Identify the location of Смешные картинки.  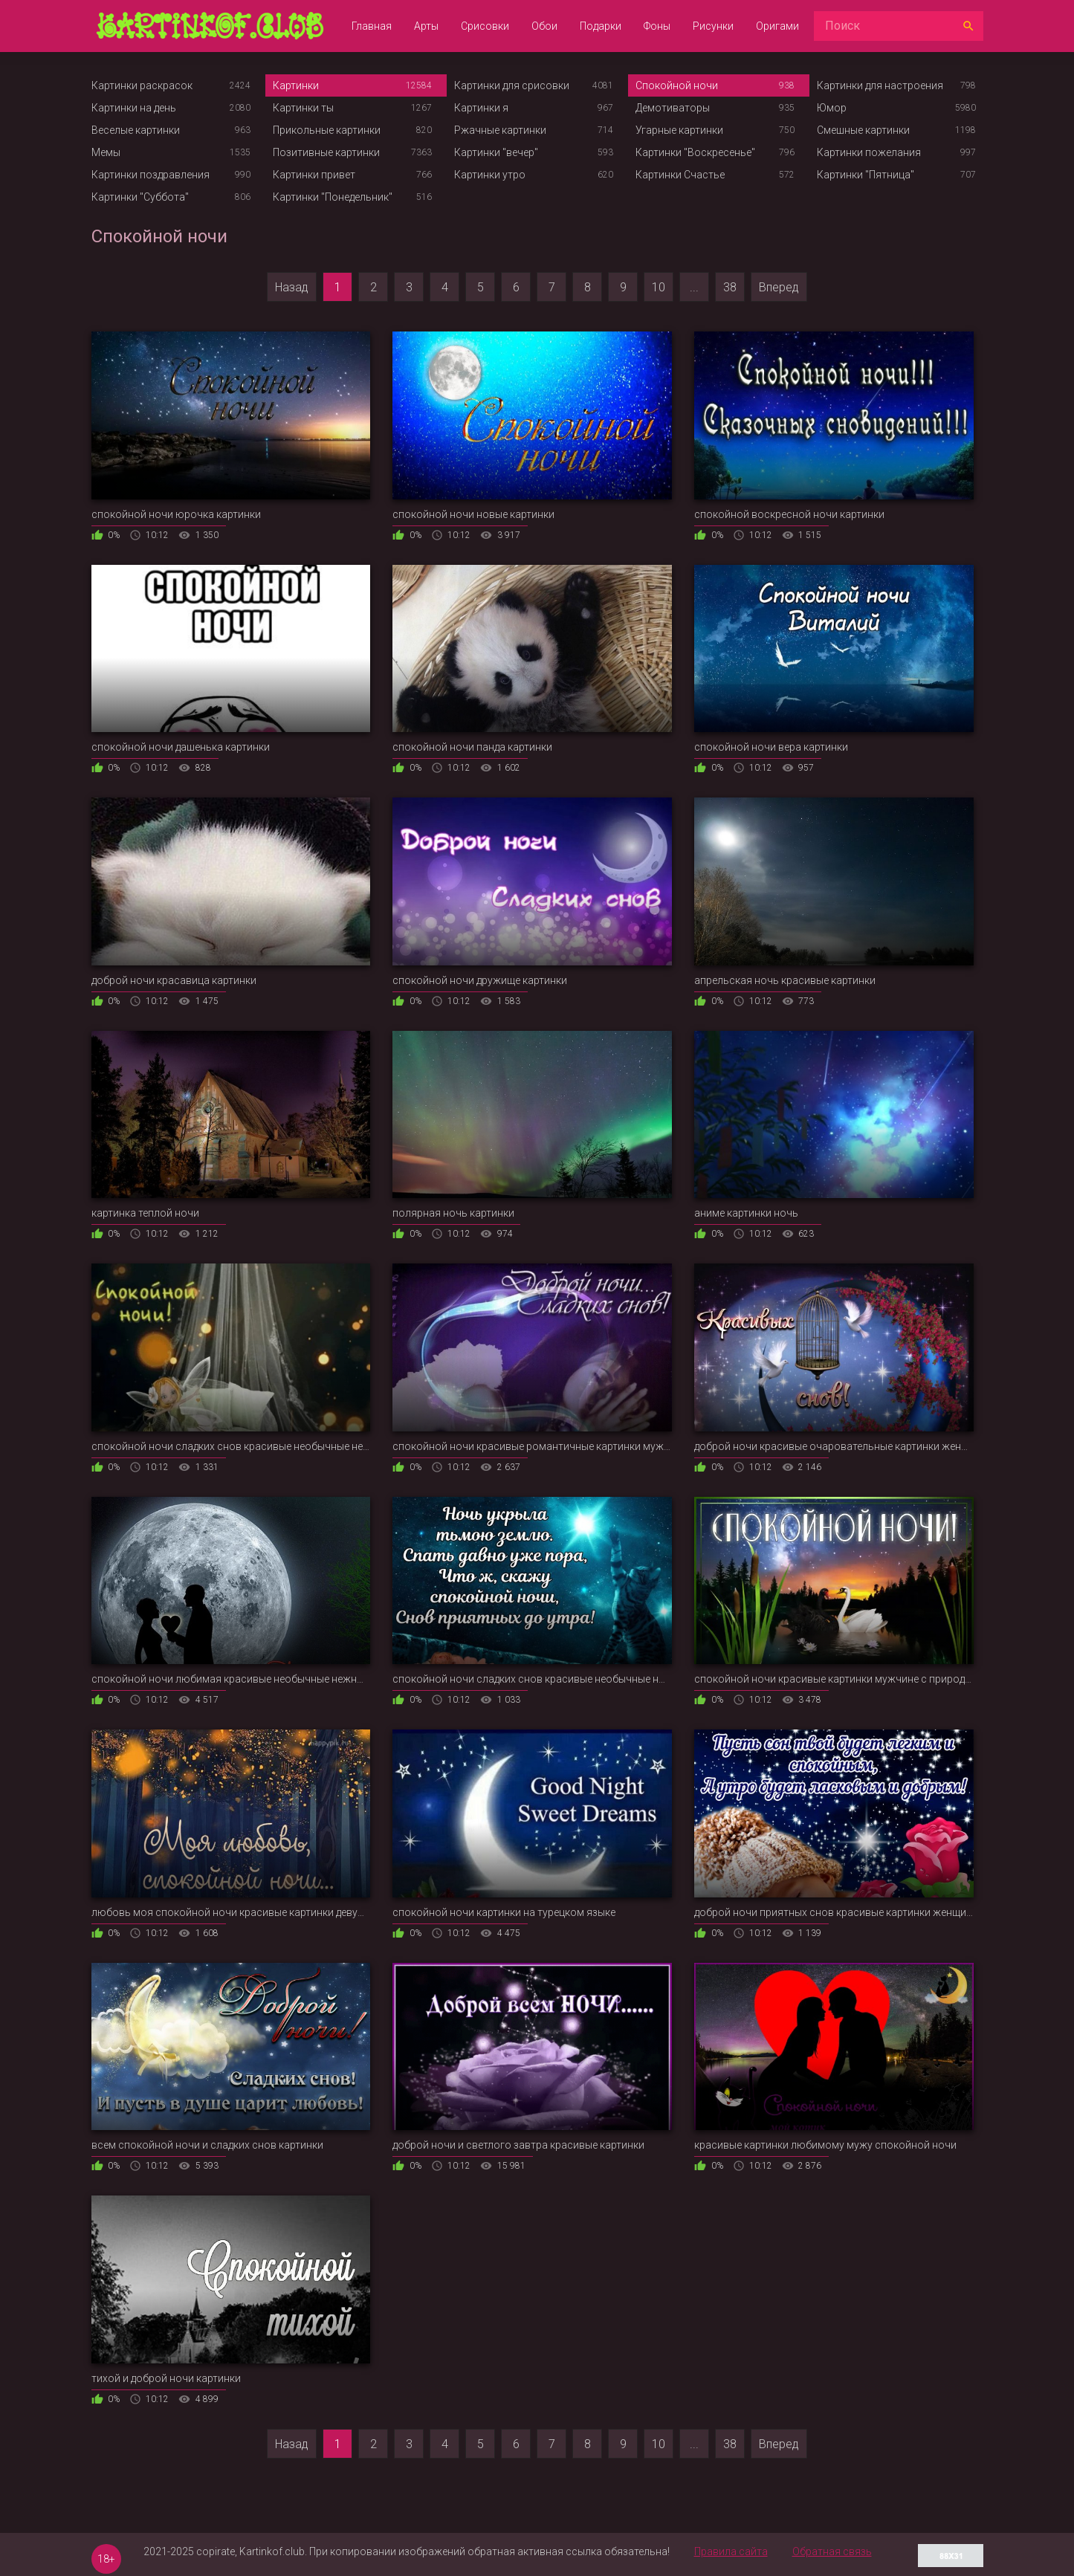
(863, 130).